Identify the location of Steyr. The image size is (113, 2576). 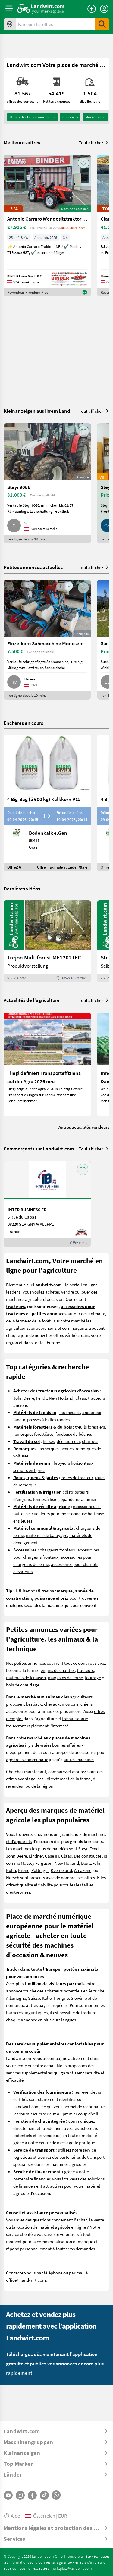
(82, 1848).